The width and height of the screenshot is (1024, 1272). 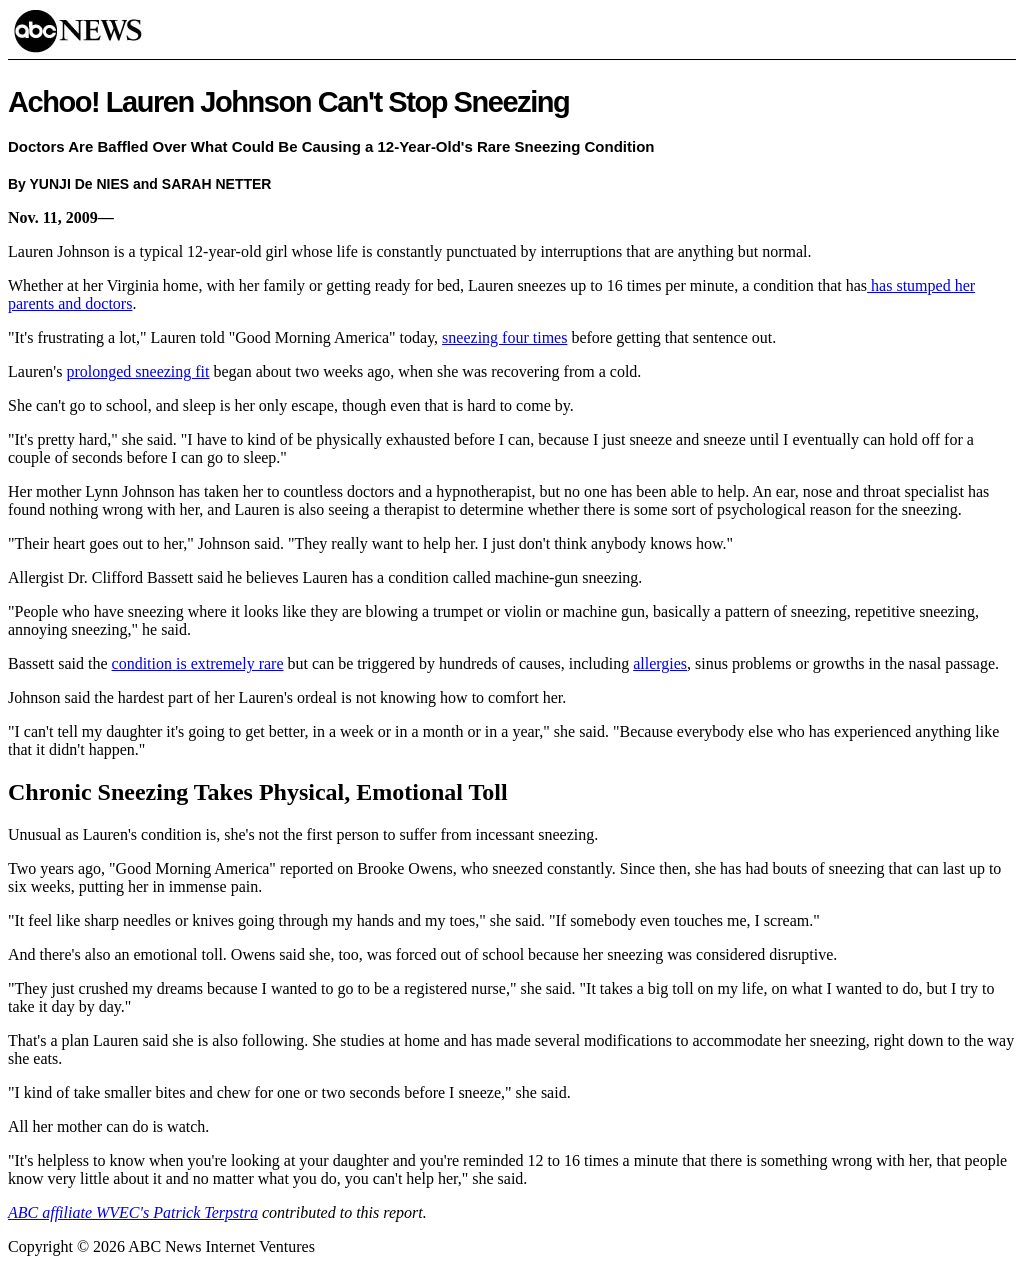 I want to click on condition is extremely rare, so click(x=198, y=663).